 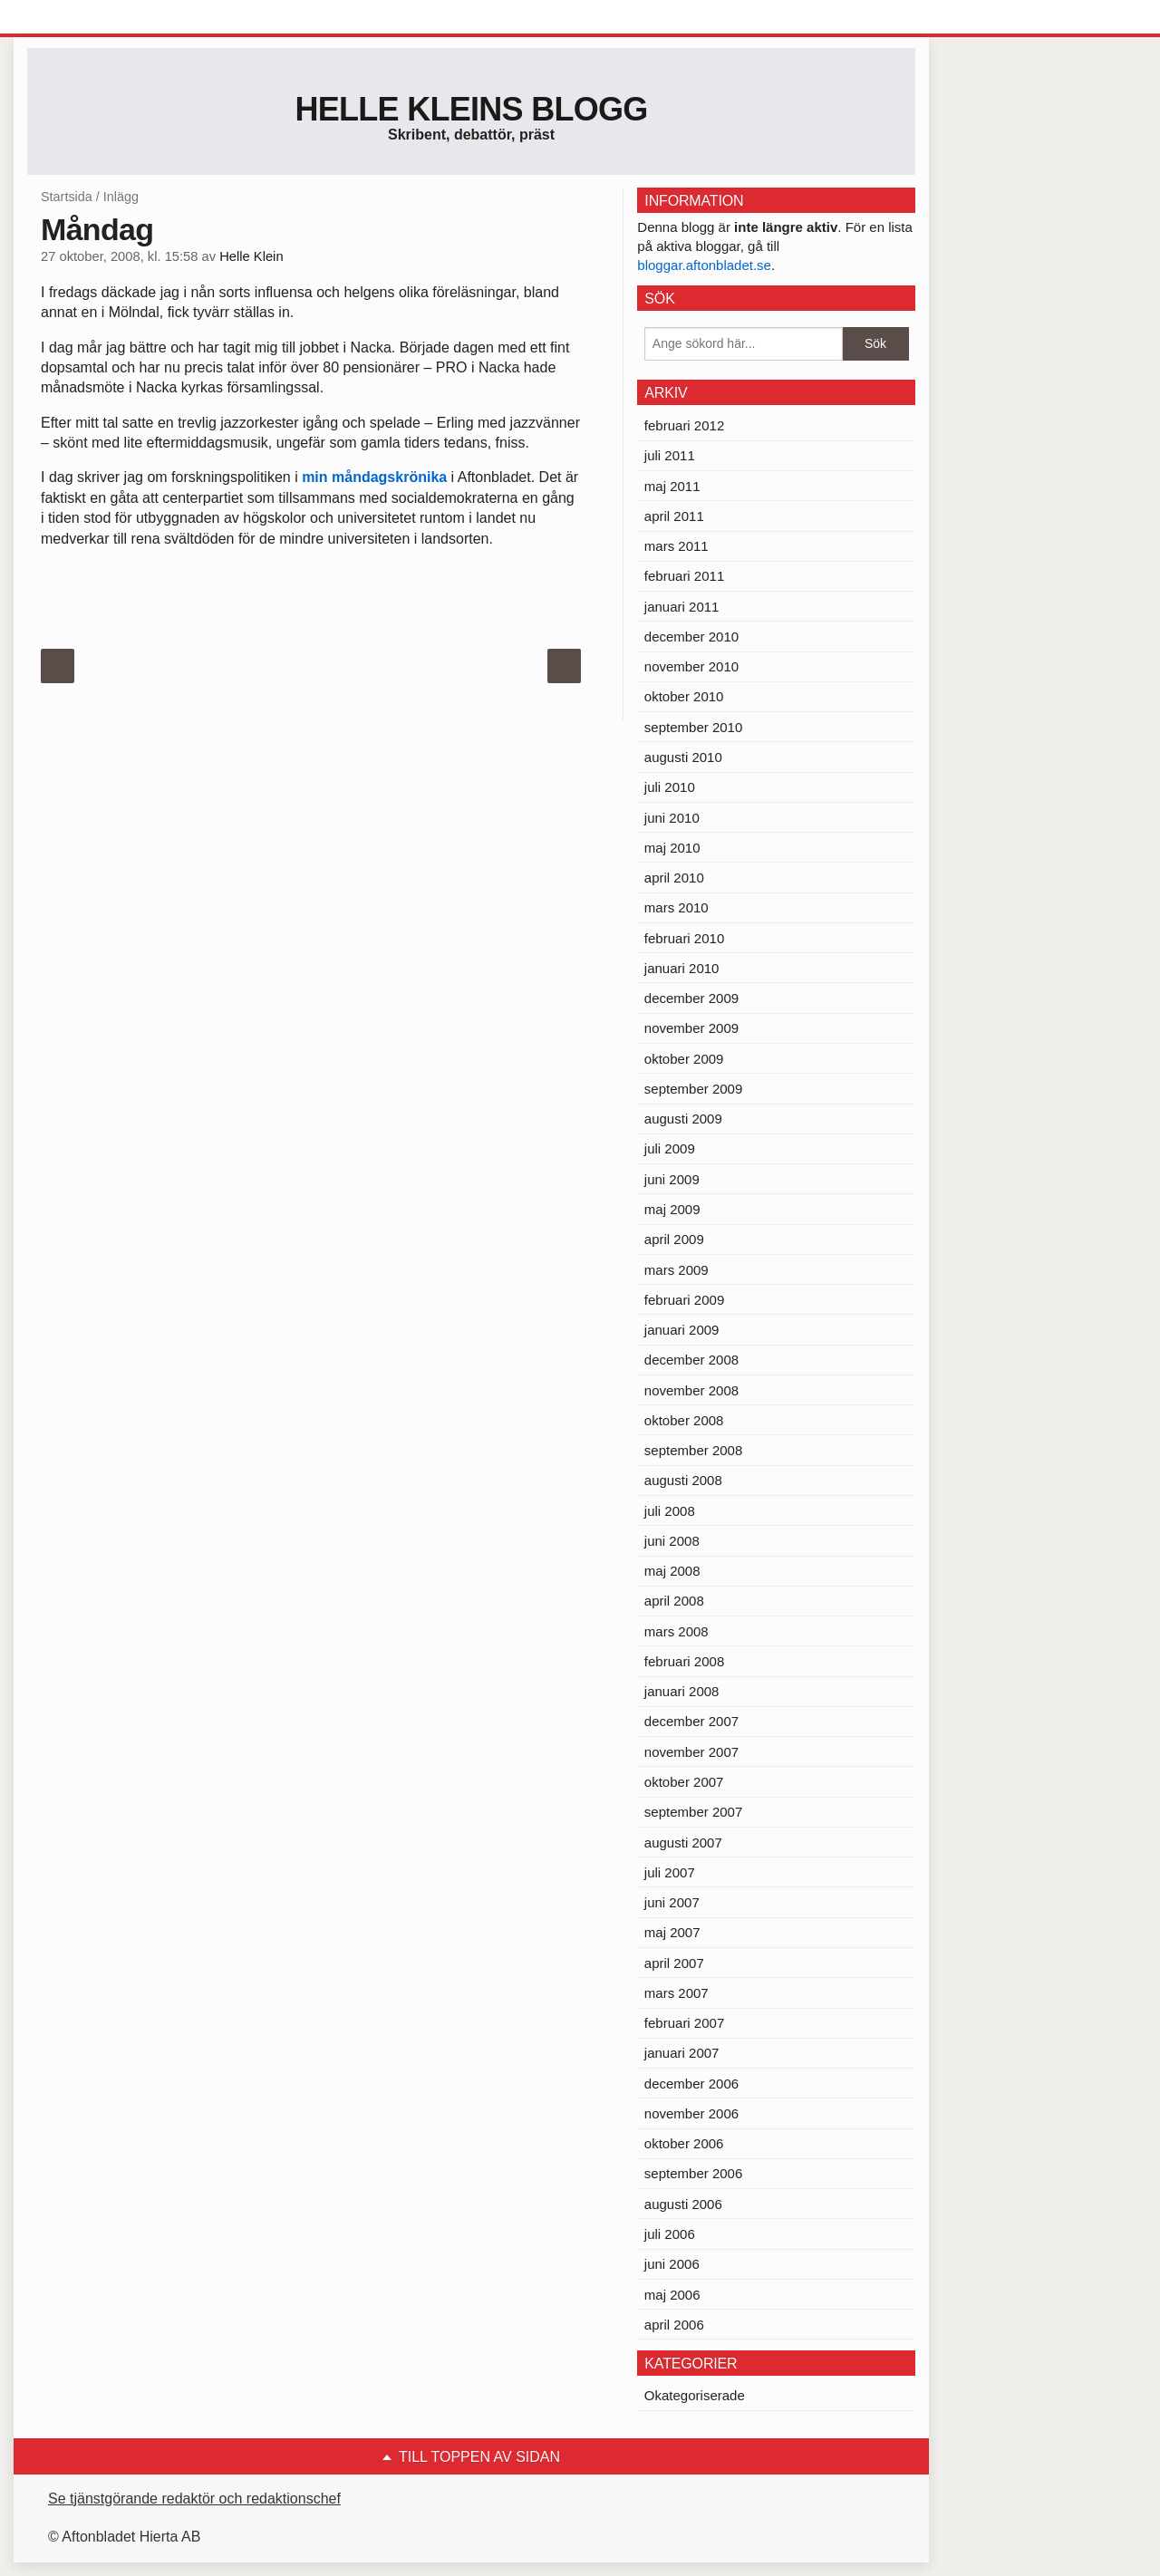 I want to click on januari 2010, so click(x=682, y=968).